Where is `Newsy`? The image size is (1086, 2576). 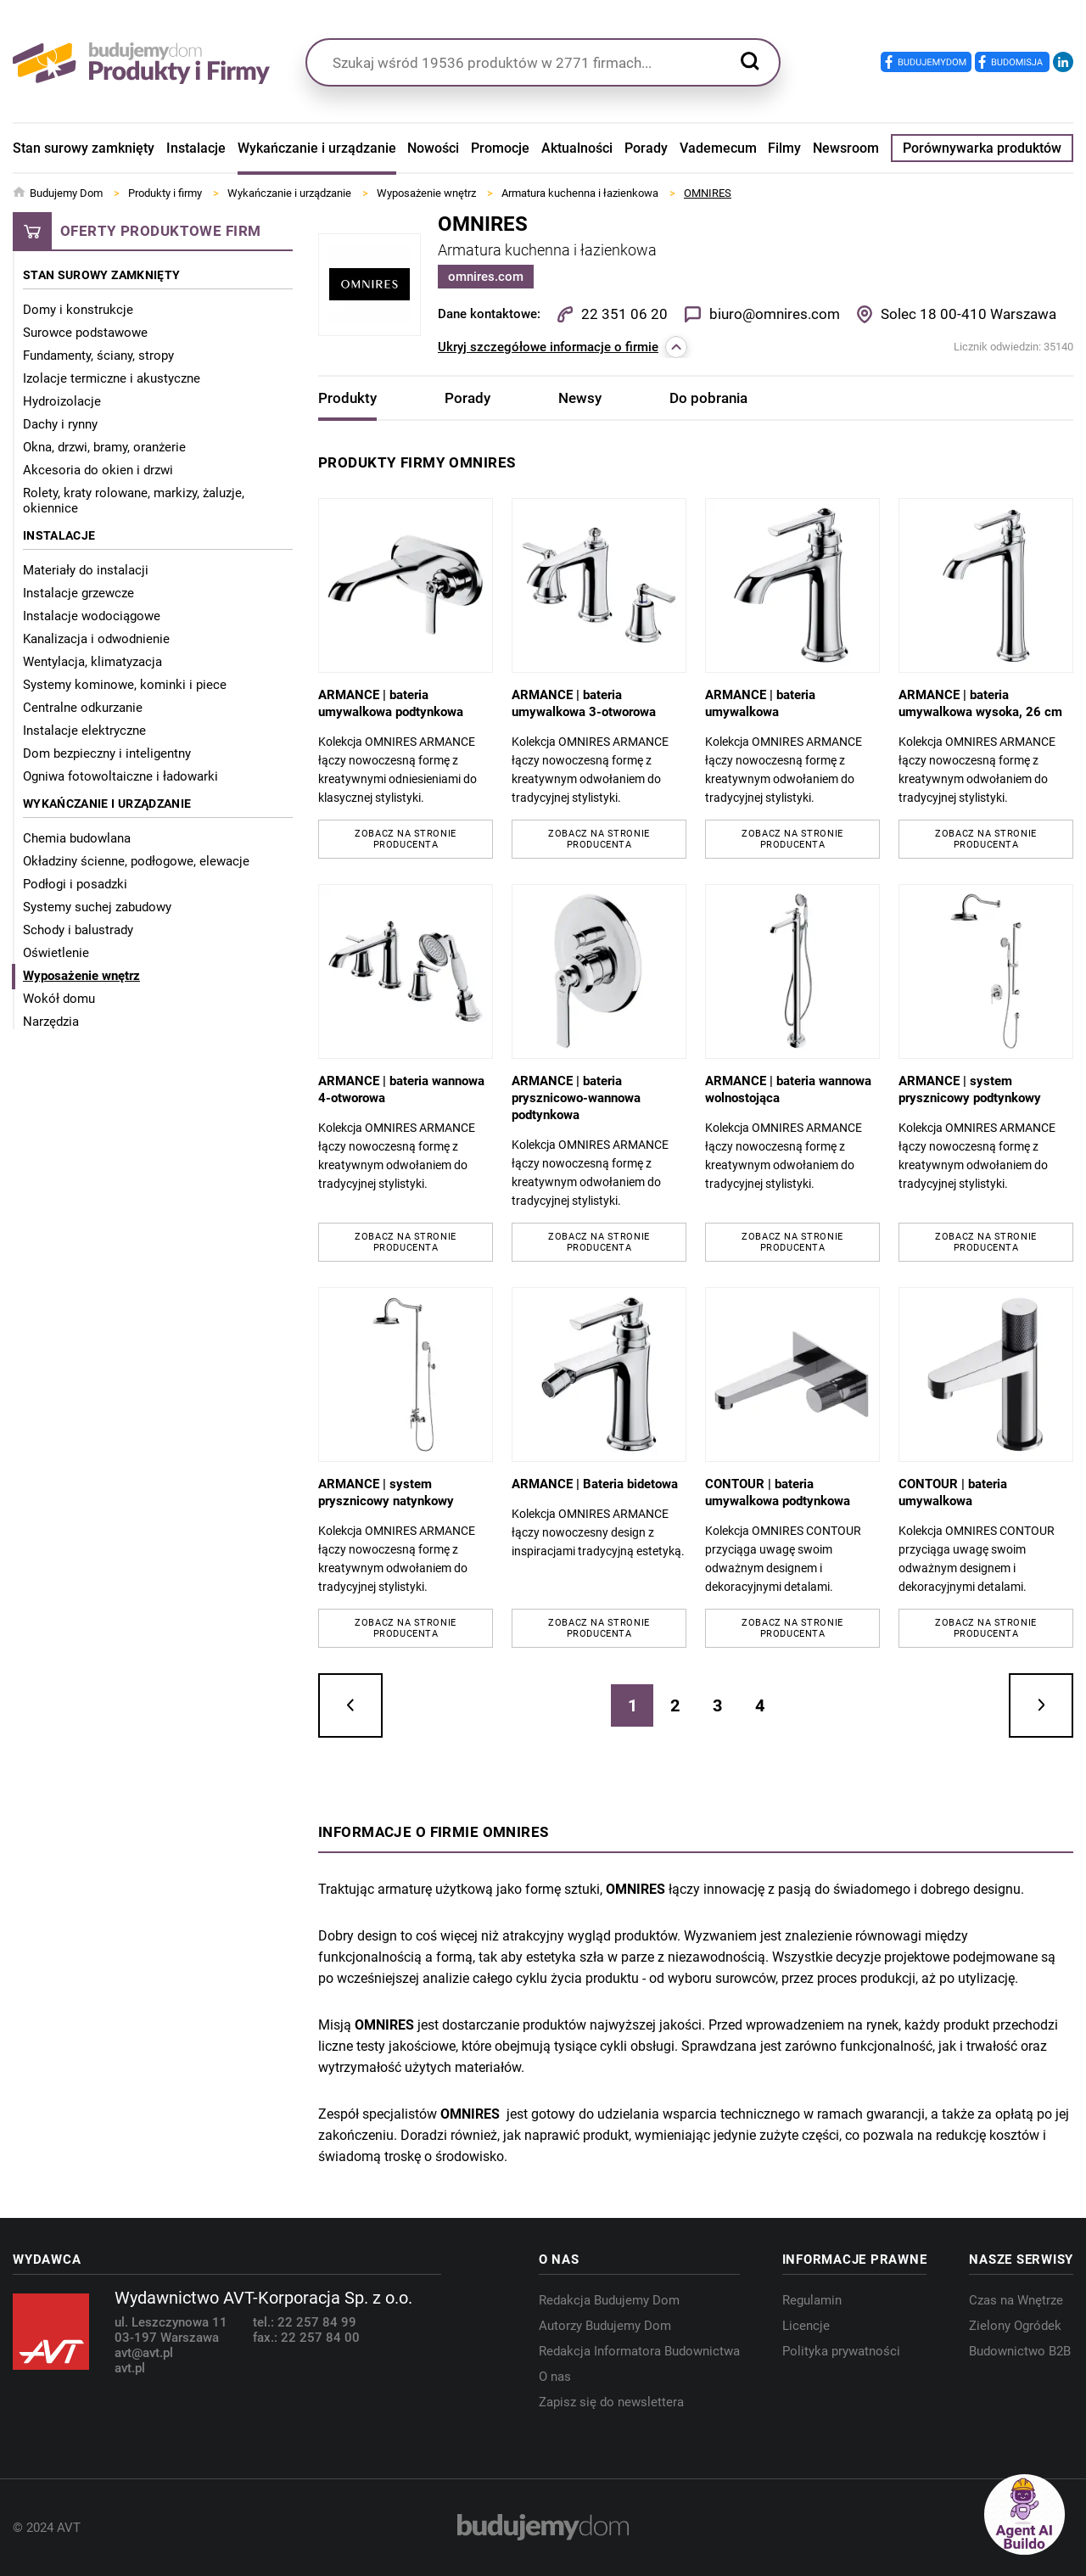 Newsy is located at coordinates (580, 397).